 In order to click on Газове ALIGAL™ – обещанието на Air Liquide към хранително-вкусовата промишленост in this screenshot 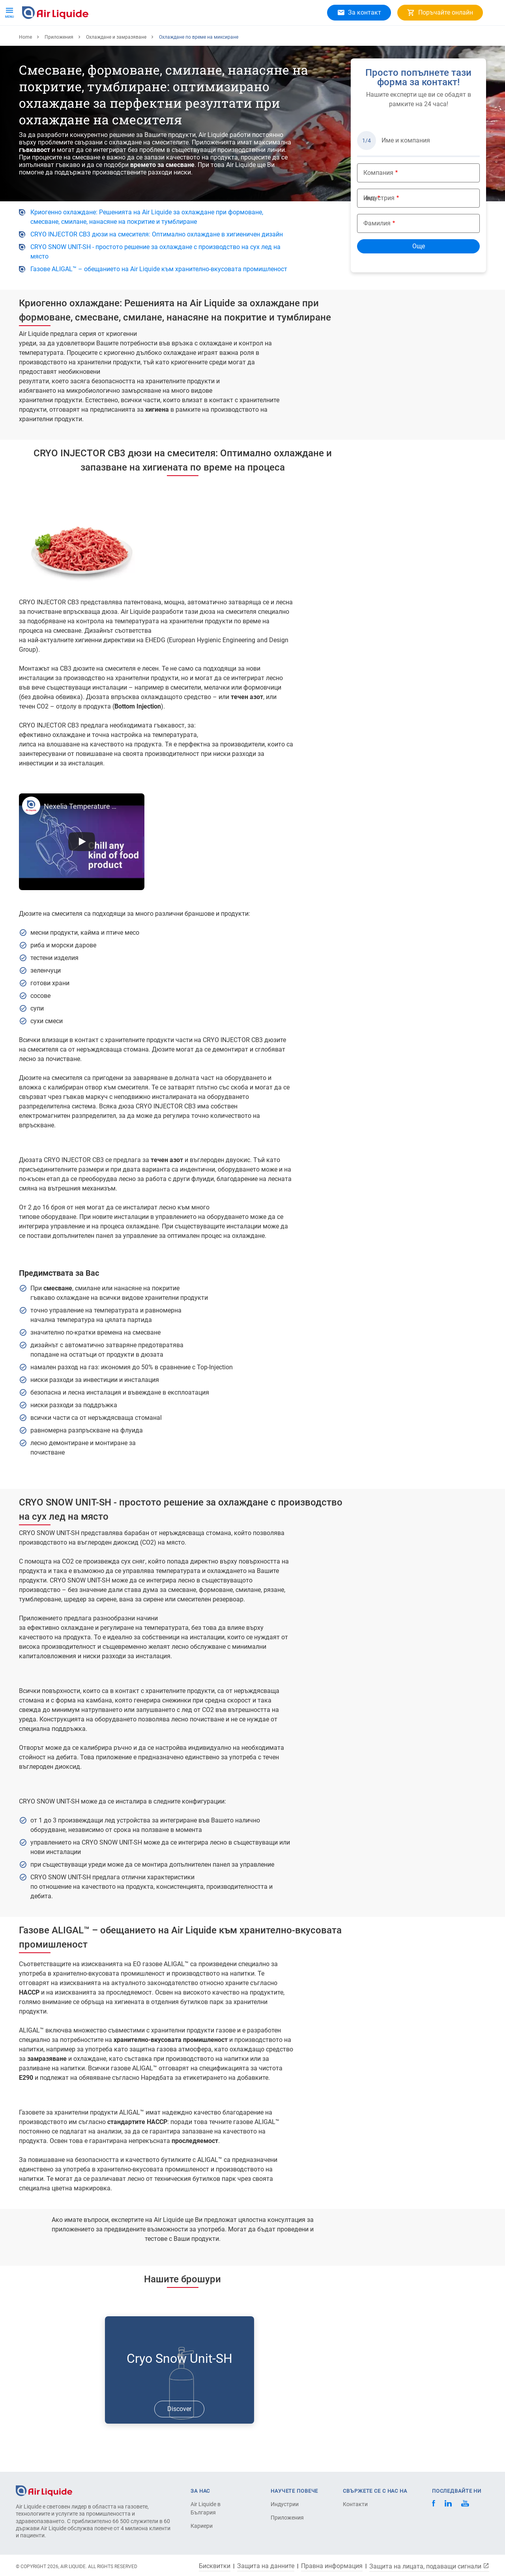, I will do `click(158, 294)`.